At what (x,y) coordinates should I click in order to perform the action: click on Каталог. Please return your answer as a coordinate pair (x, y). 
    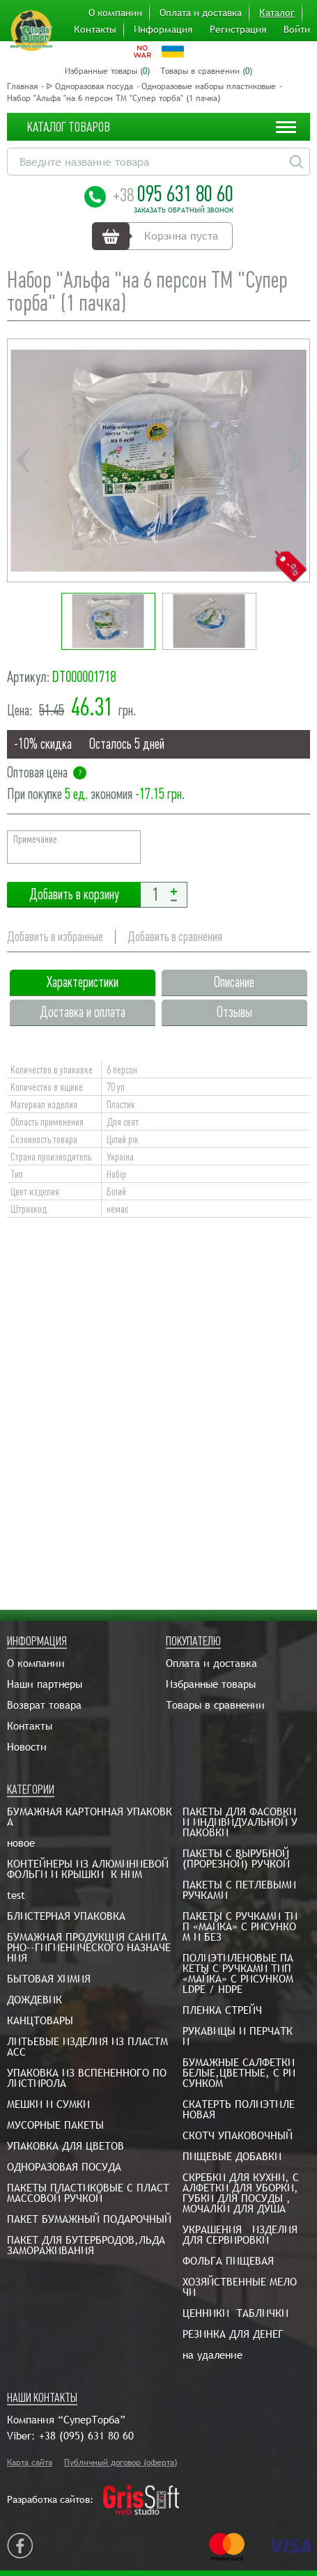
    Looking at the image, I should click on (277, 12).